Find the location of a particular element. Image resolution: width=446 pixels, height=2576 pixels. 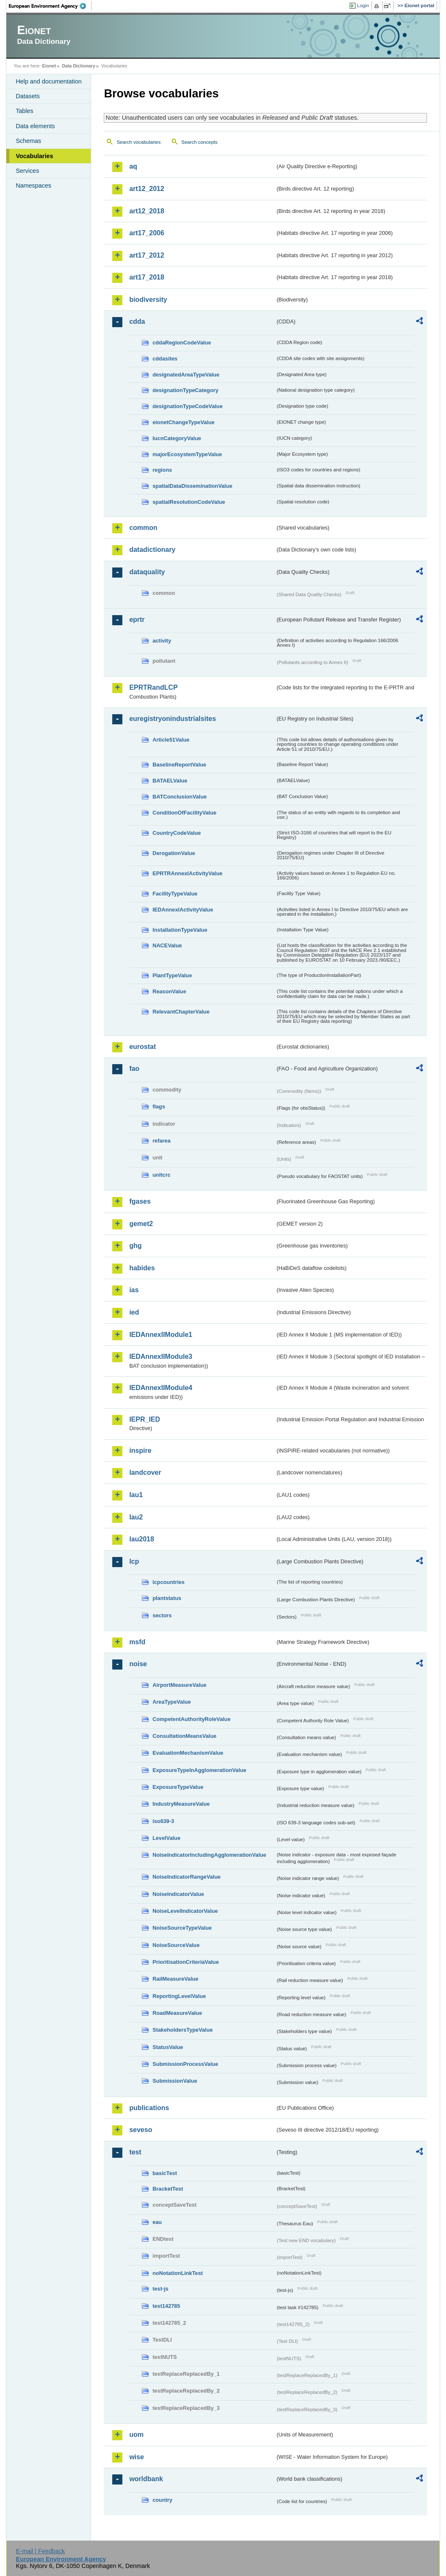

test142785 is located at coordinates (166, 2306).